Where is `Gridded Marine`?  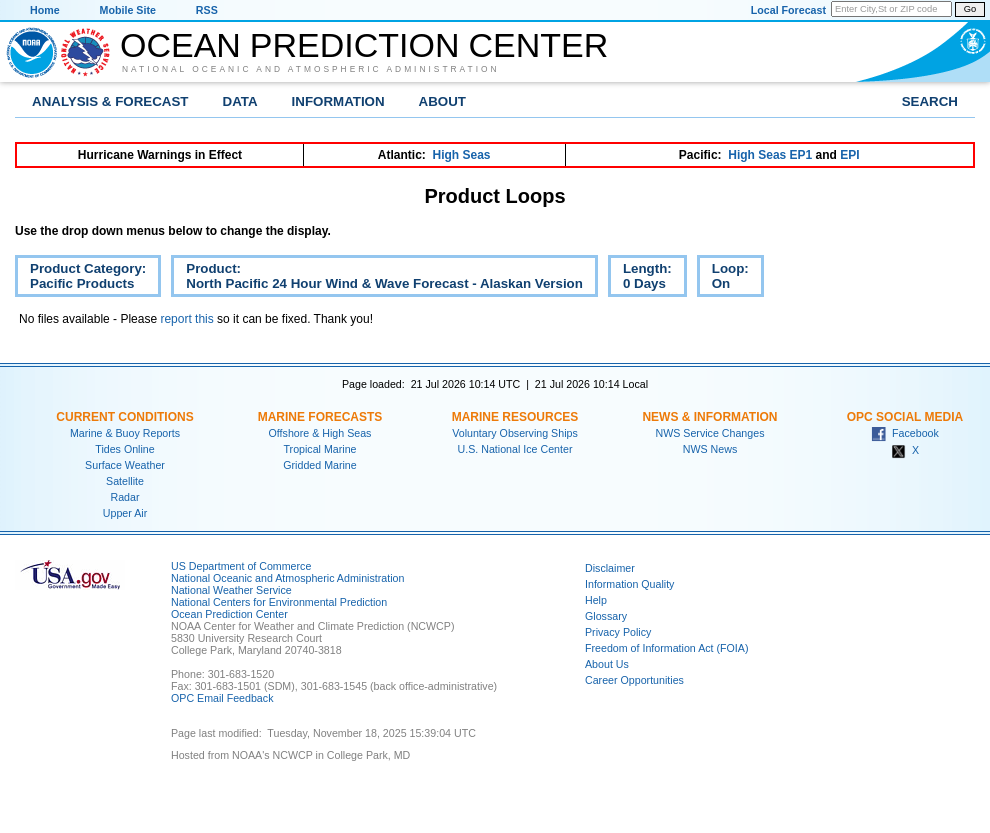 Gridded Marine is located at coordinates (319, 465).